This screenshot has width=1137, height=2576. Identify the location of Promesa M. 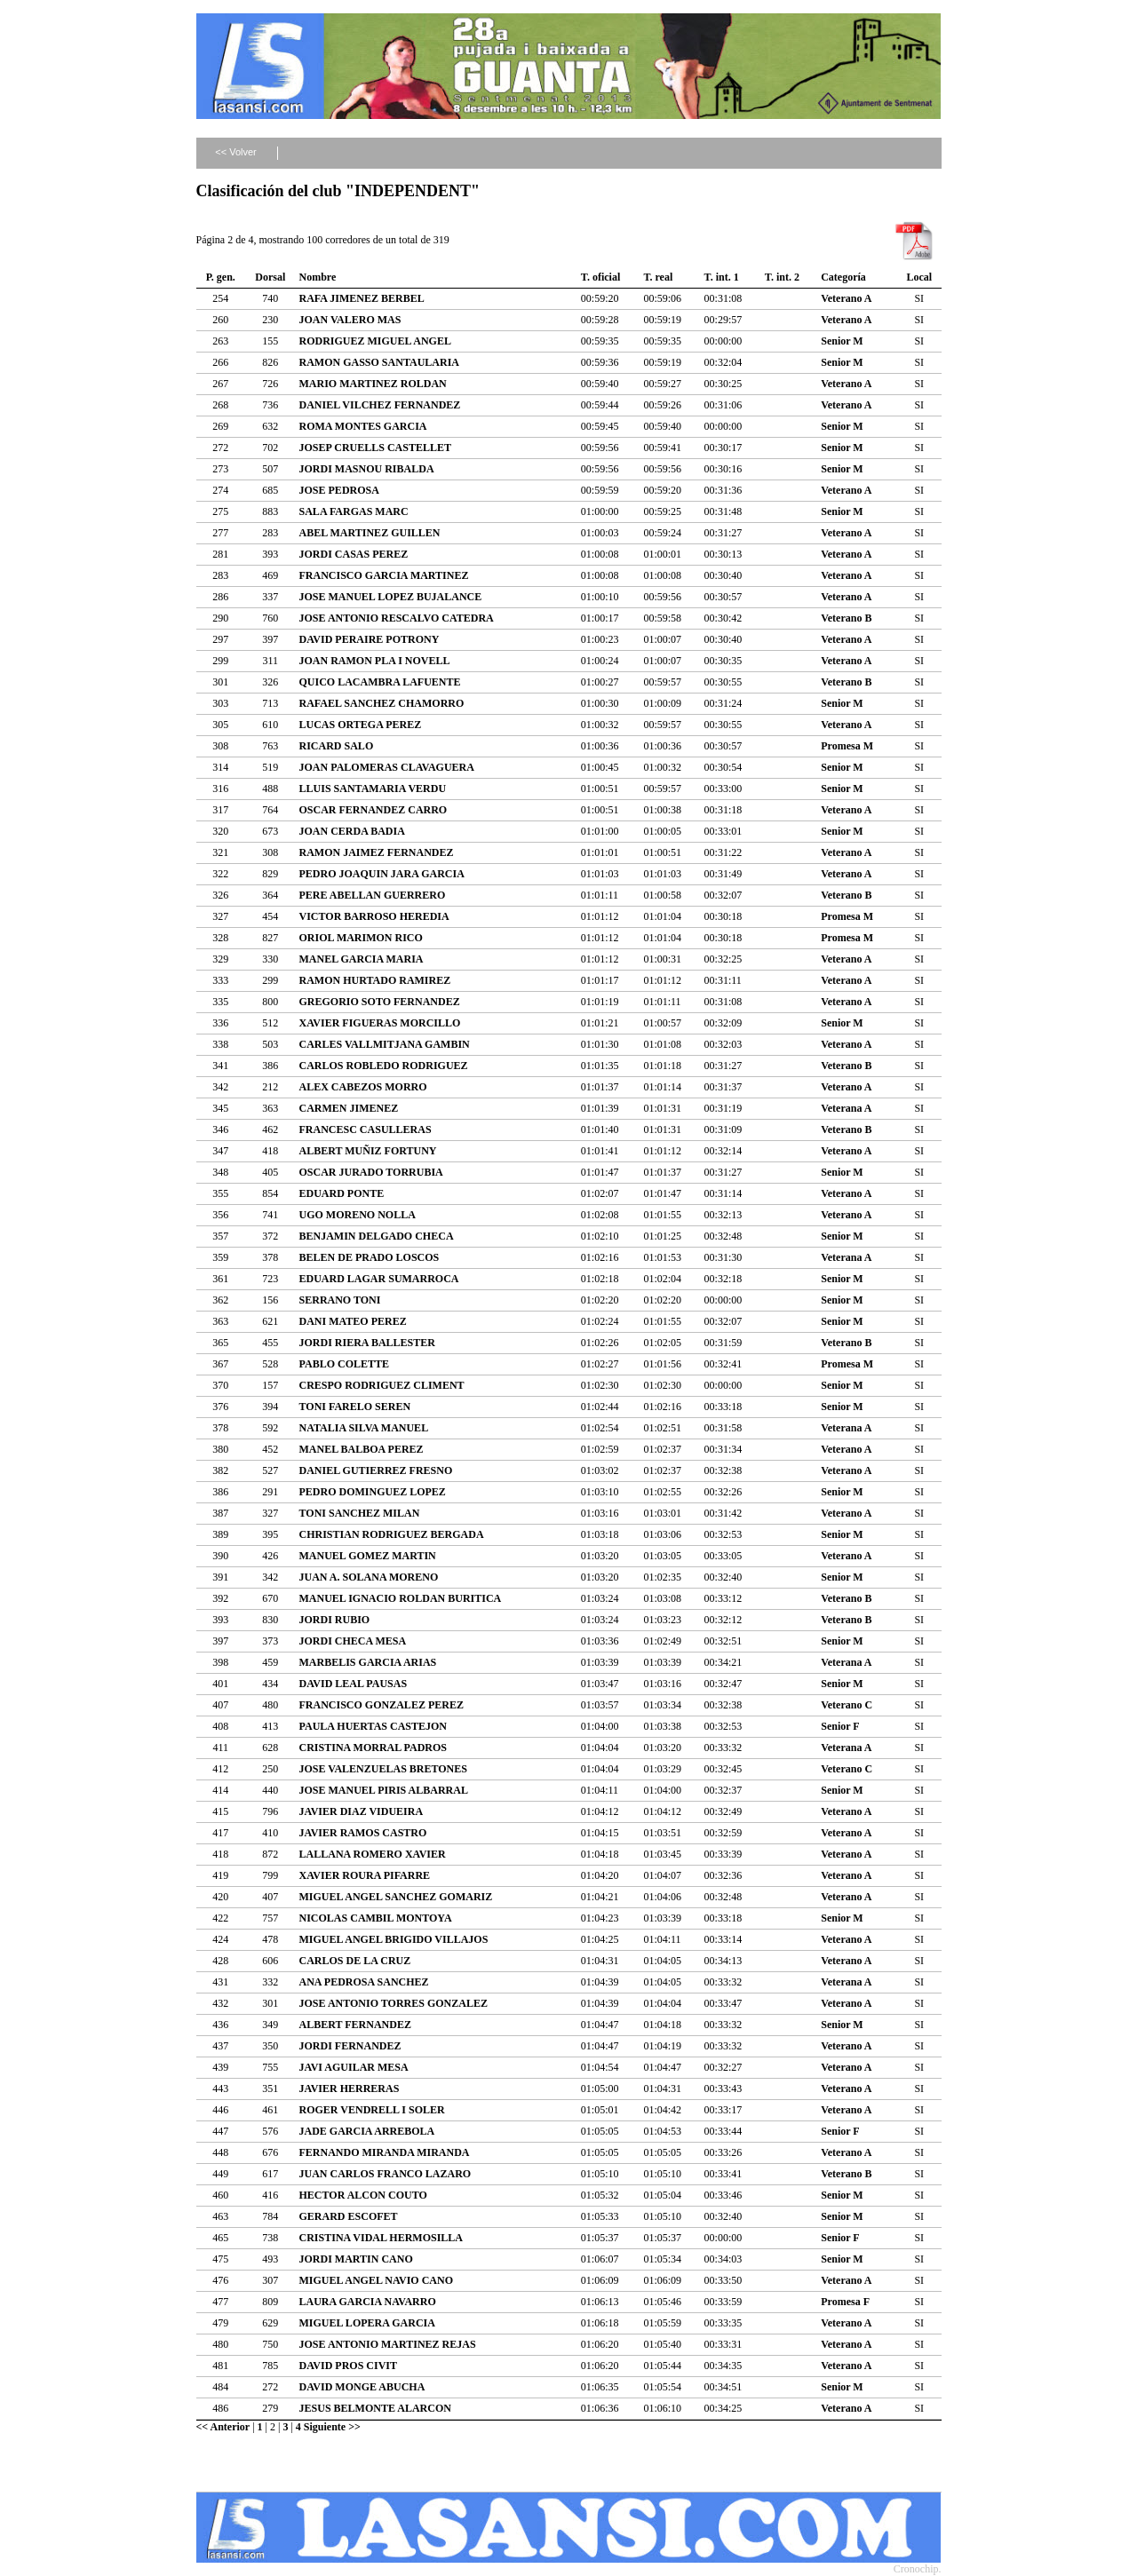
(847, 746).